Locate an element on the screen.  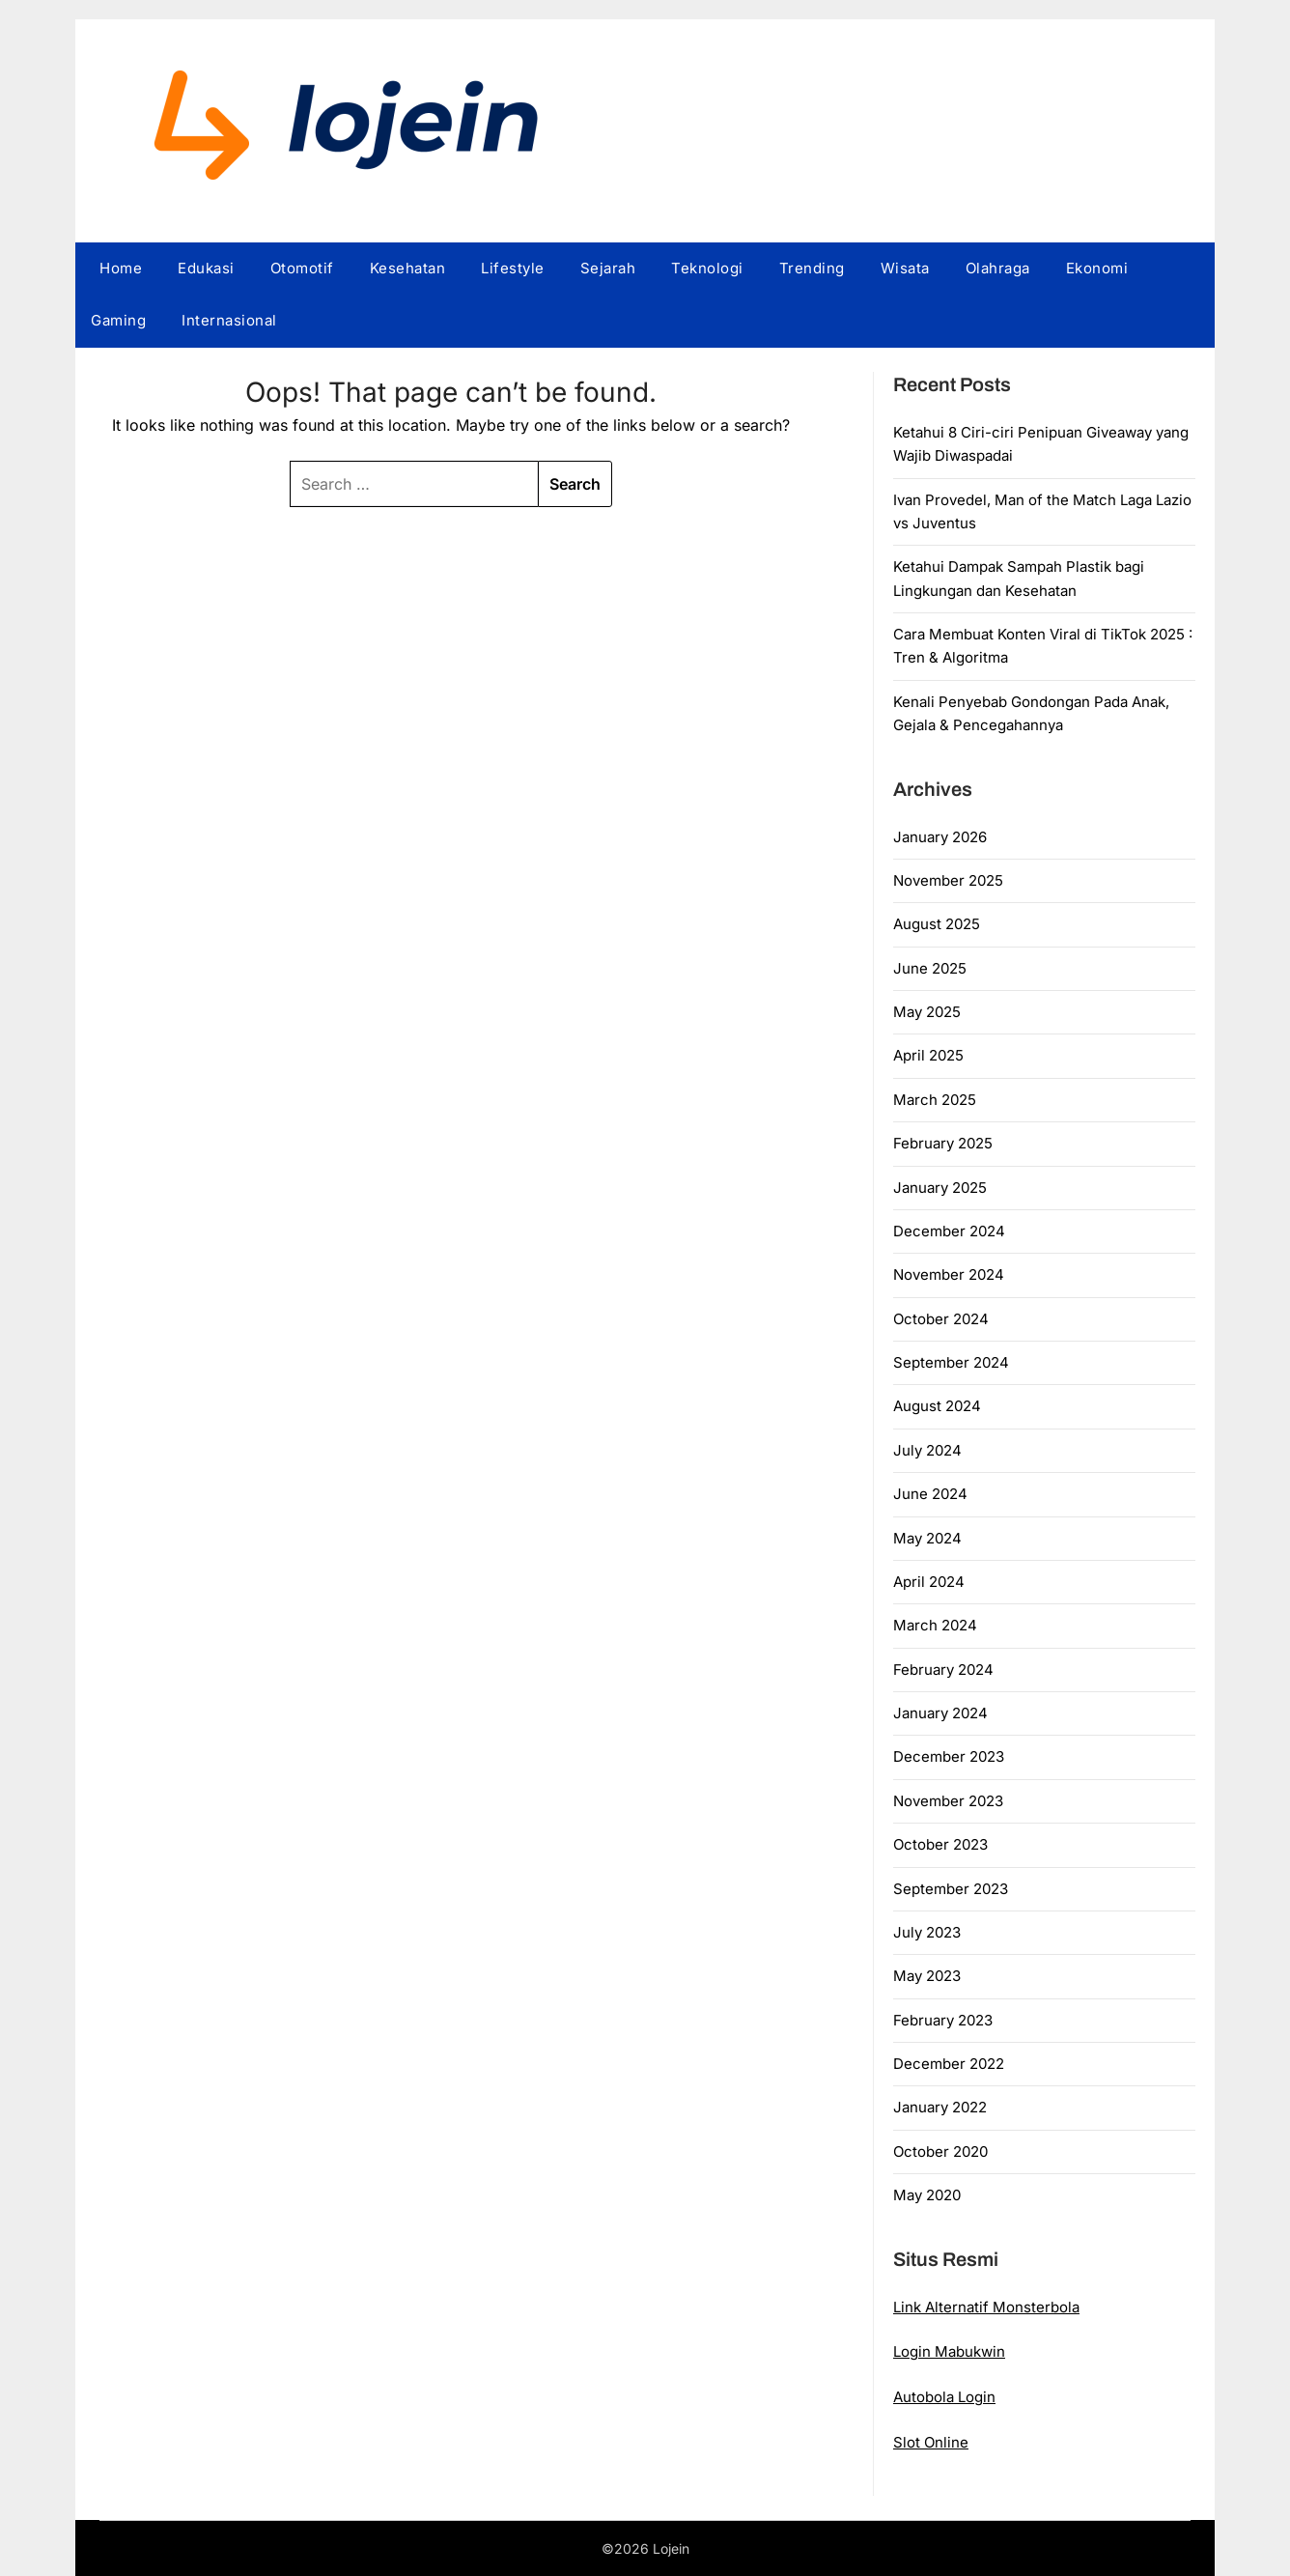
February 2025 is located at coordinates (943, 1143).